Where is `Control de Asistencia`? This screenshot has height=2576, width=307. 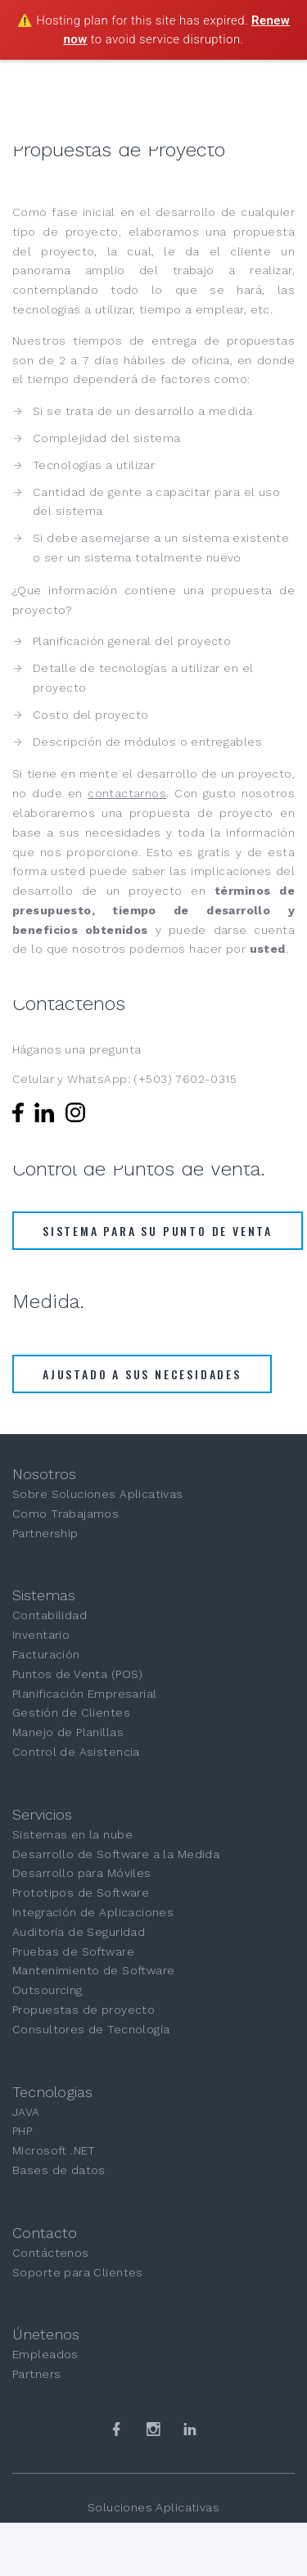 Control de Asistencia is located at coordinates (76, 1751).